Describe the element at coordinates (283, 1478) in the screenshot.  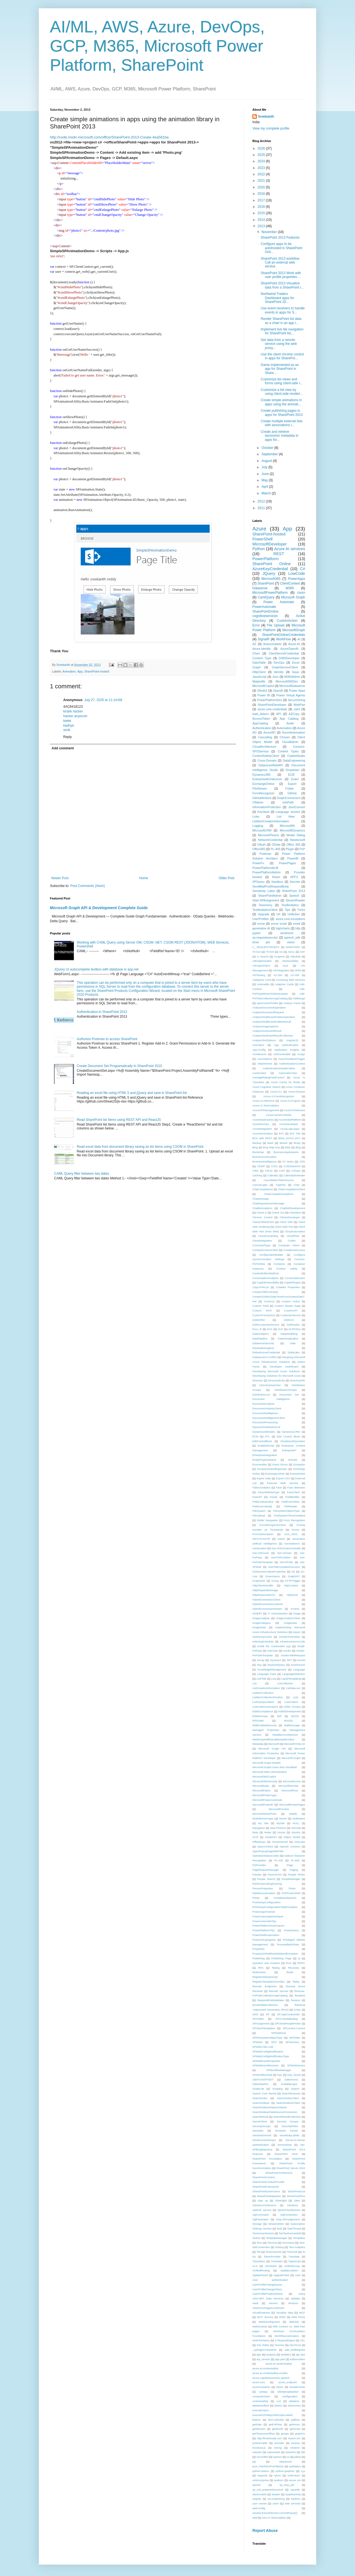
I see `Export-CSV` at that location.